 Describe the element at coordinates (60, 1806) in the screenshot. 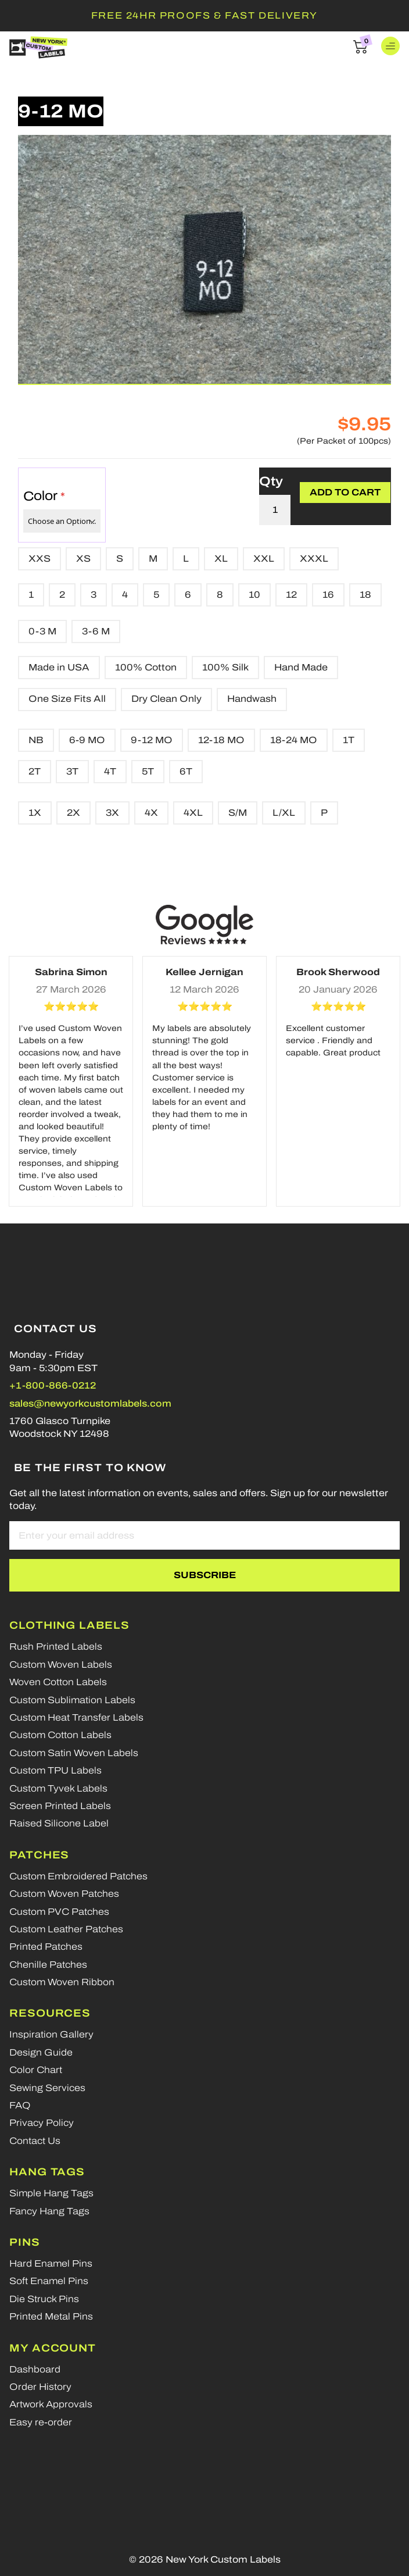

I see `Screen Printed Labels` at that location.